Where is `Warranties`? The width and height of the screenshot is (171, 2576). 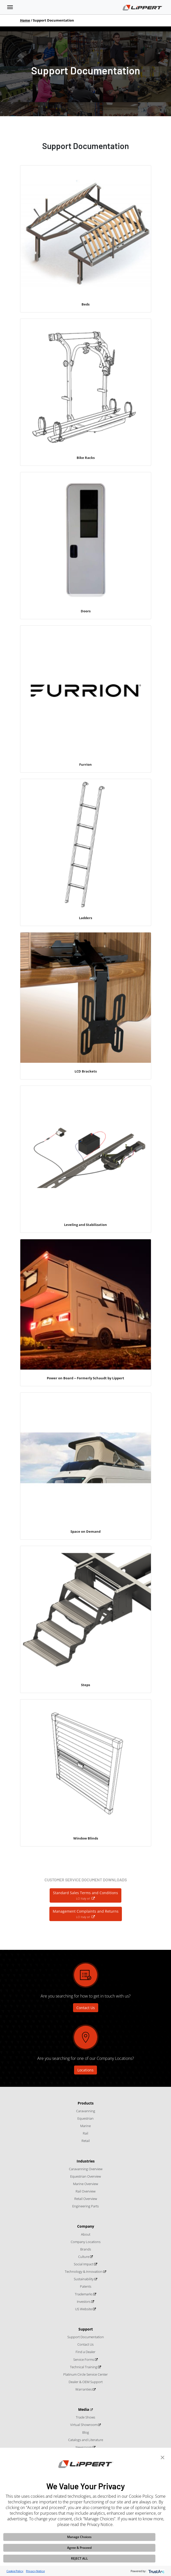 Warranties is located at coordinates (84, 2389).